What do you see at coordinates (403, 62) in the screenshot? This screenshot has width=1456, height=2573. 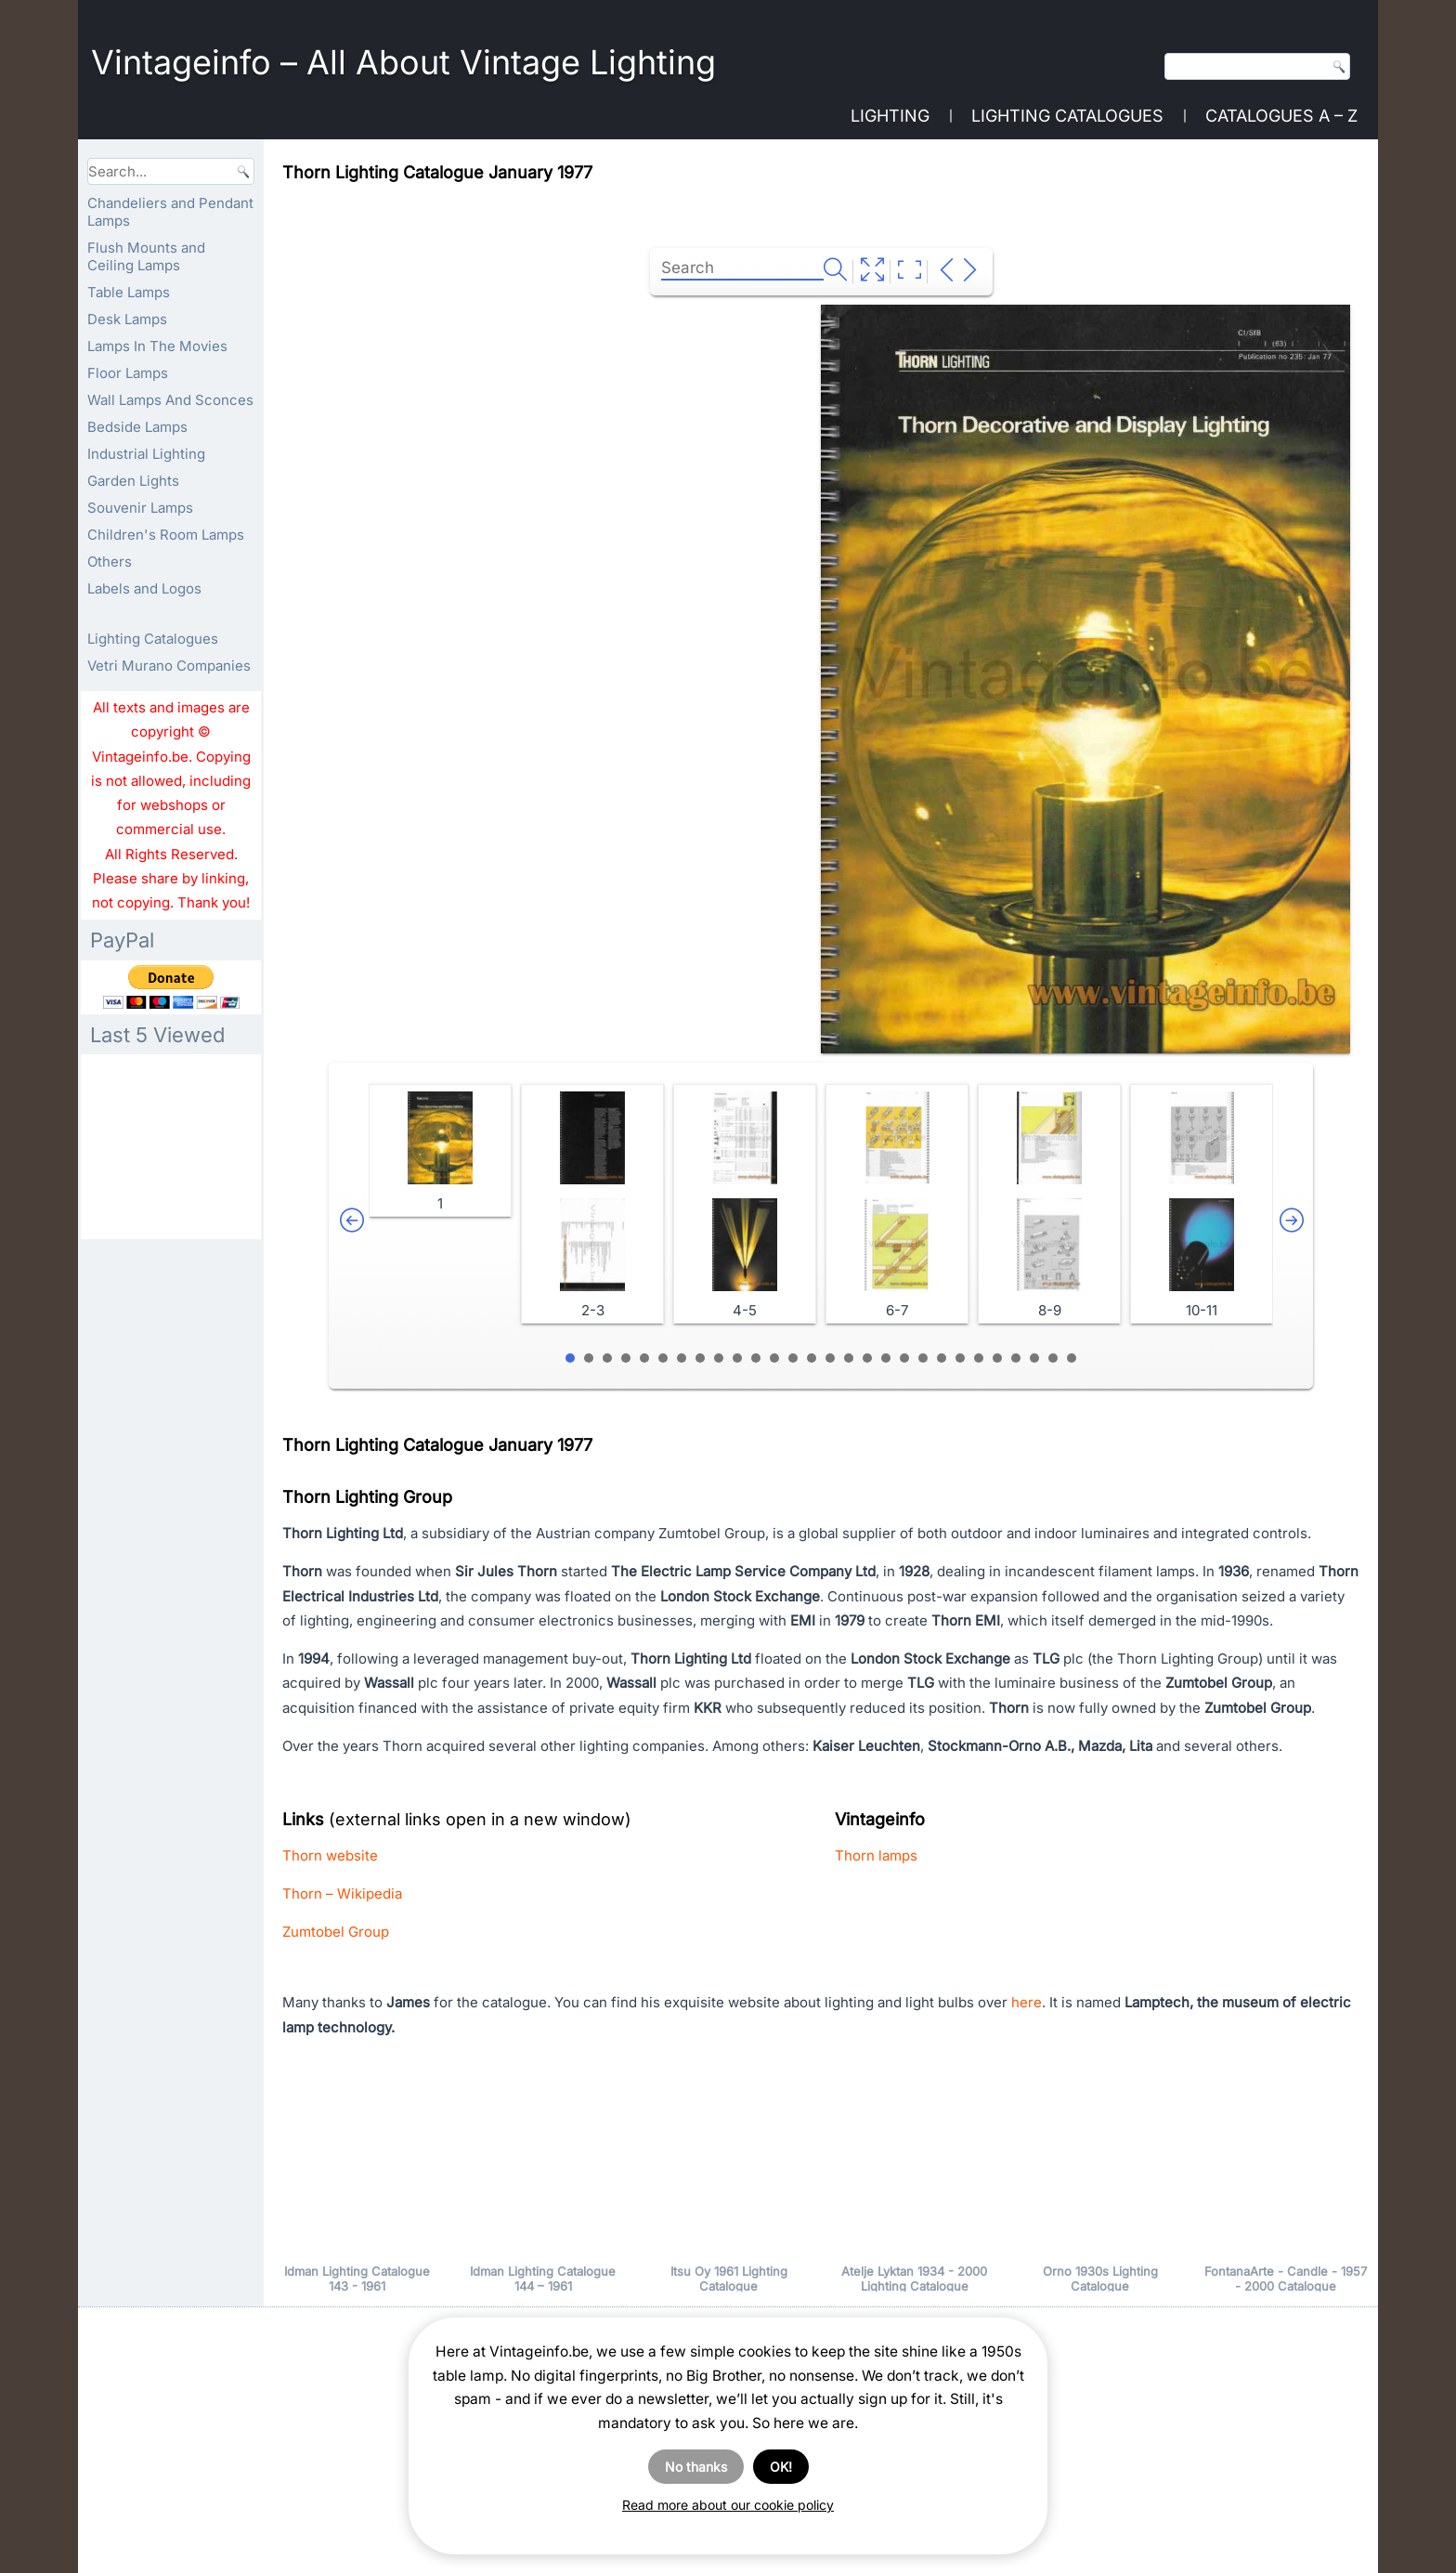 I see `Vintageinfo – All About Vintage Lighting` at bounding box center [403, 62].